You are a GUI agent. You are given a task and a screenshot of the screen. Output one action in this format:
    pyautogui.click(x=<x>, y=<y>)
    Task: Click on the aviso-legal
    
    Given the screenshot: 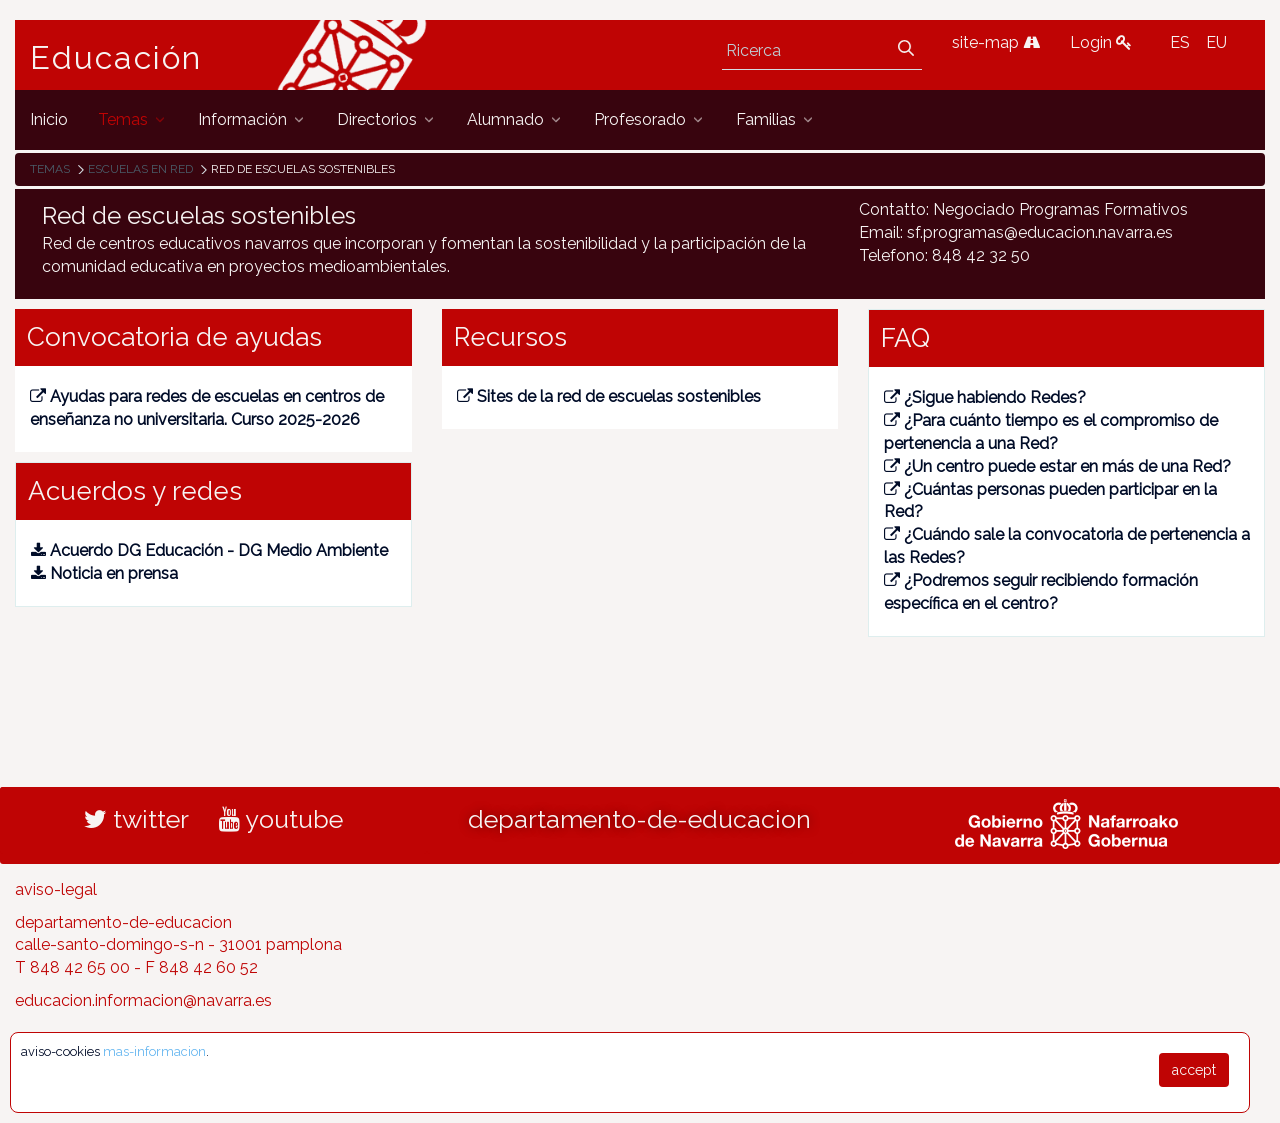 What is the action you would take?
    pyautogui.click(x=56, y=889)
    